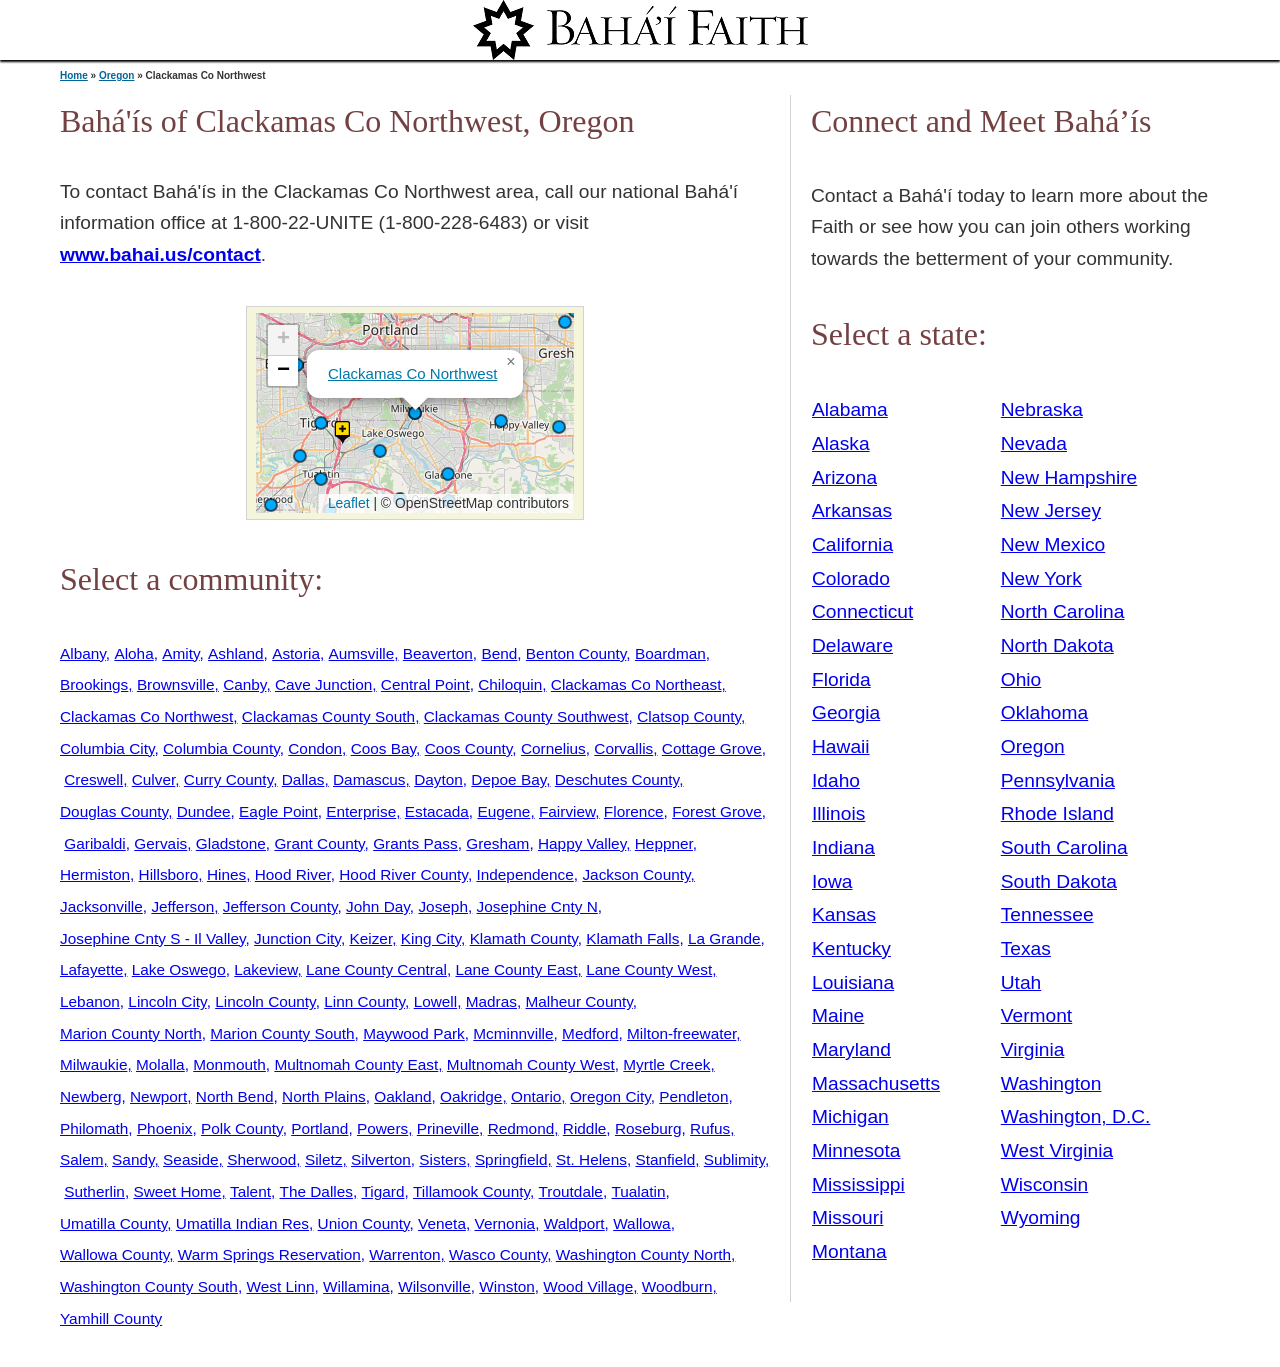 The height and width of the screenshot is (1367, 1280). What do you see at coordinates (590, 1033) in the screenshot?
I see `Medford` at bounding box center [590, 1033].